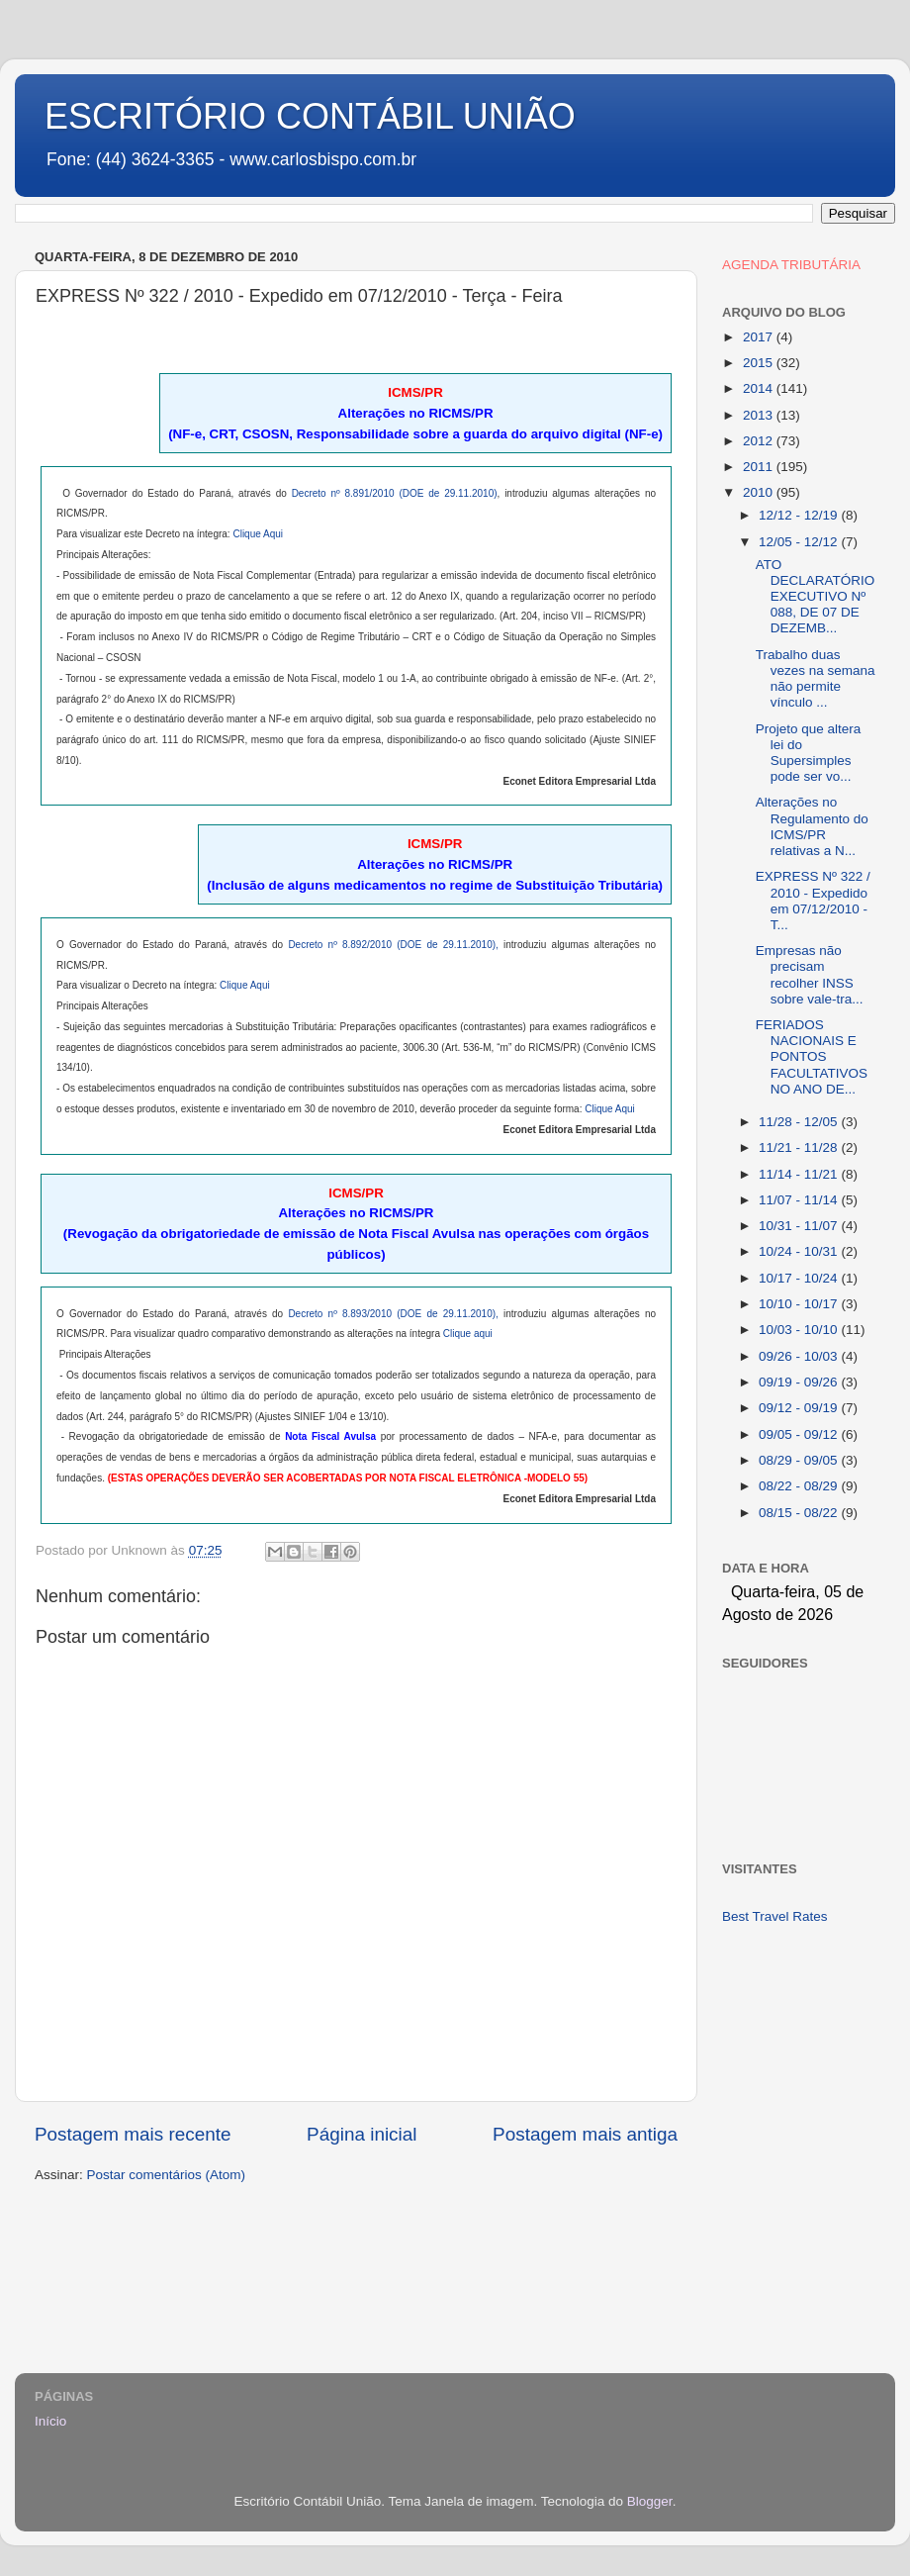 The height and width of the screenshot is (2576, 910). What do you see at coordinates (759, 337) in the screenshot?
I see `2017` at bounding box center [759, 337].